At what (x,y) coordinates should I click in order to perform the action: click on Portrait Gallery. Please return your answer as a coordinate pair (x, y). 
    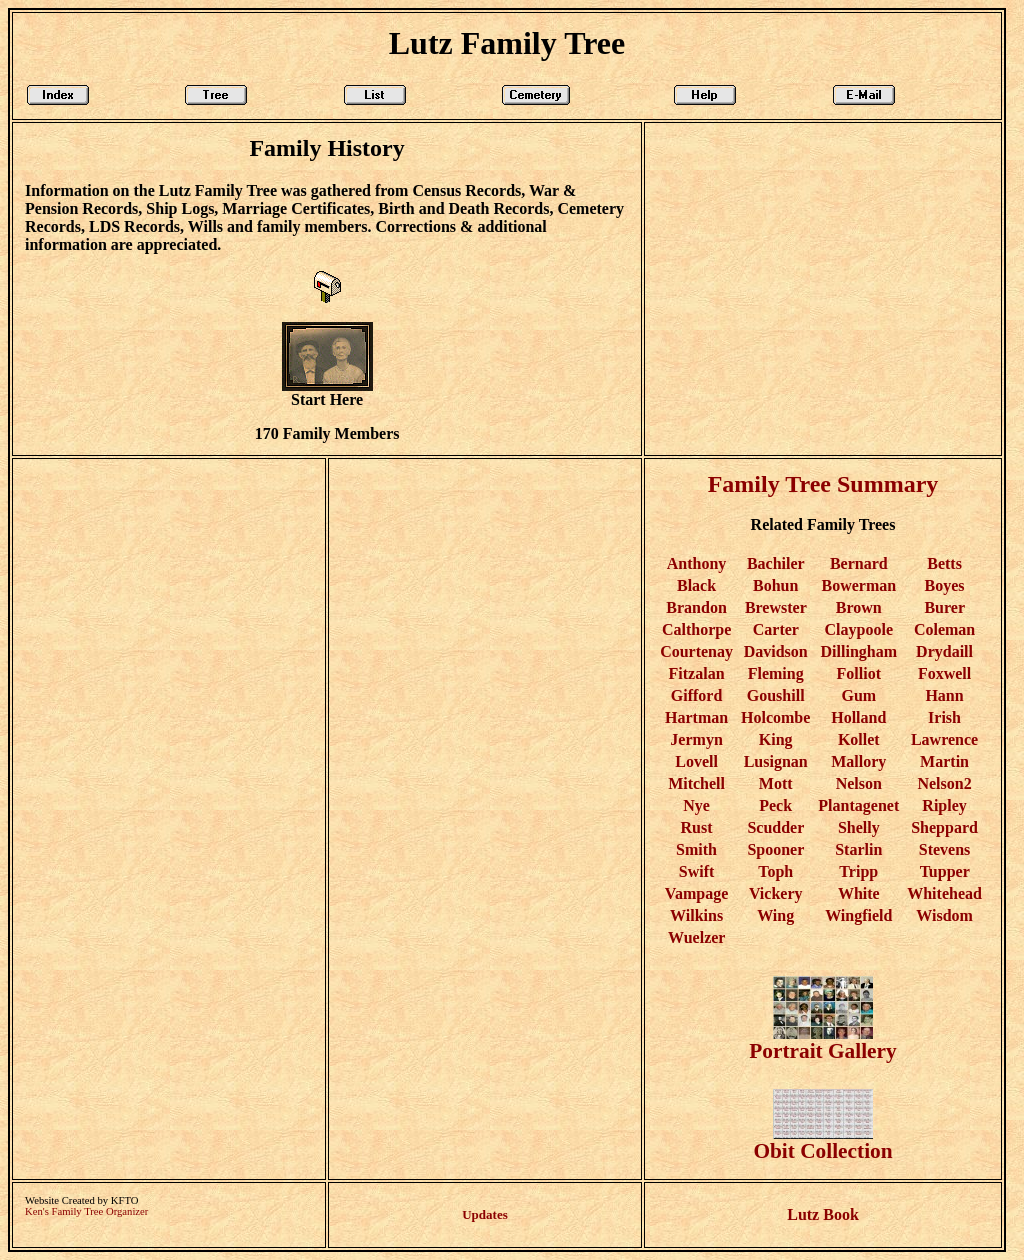
    Looking at the image, I should click on (822, 1041).